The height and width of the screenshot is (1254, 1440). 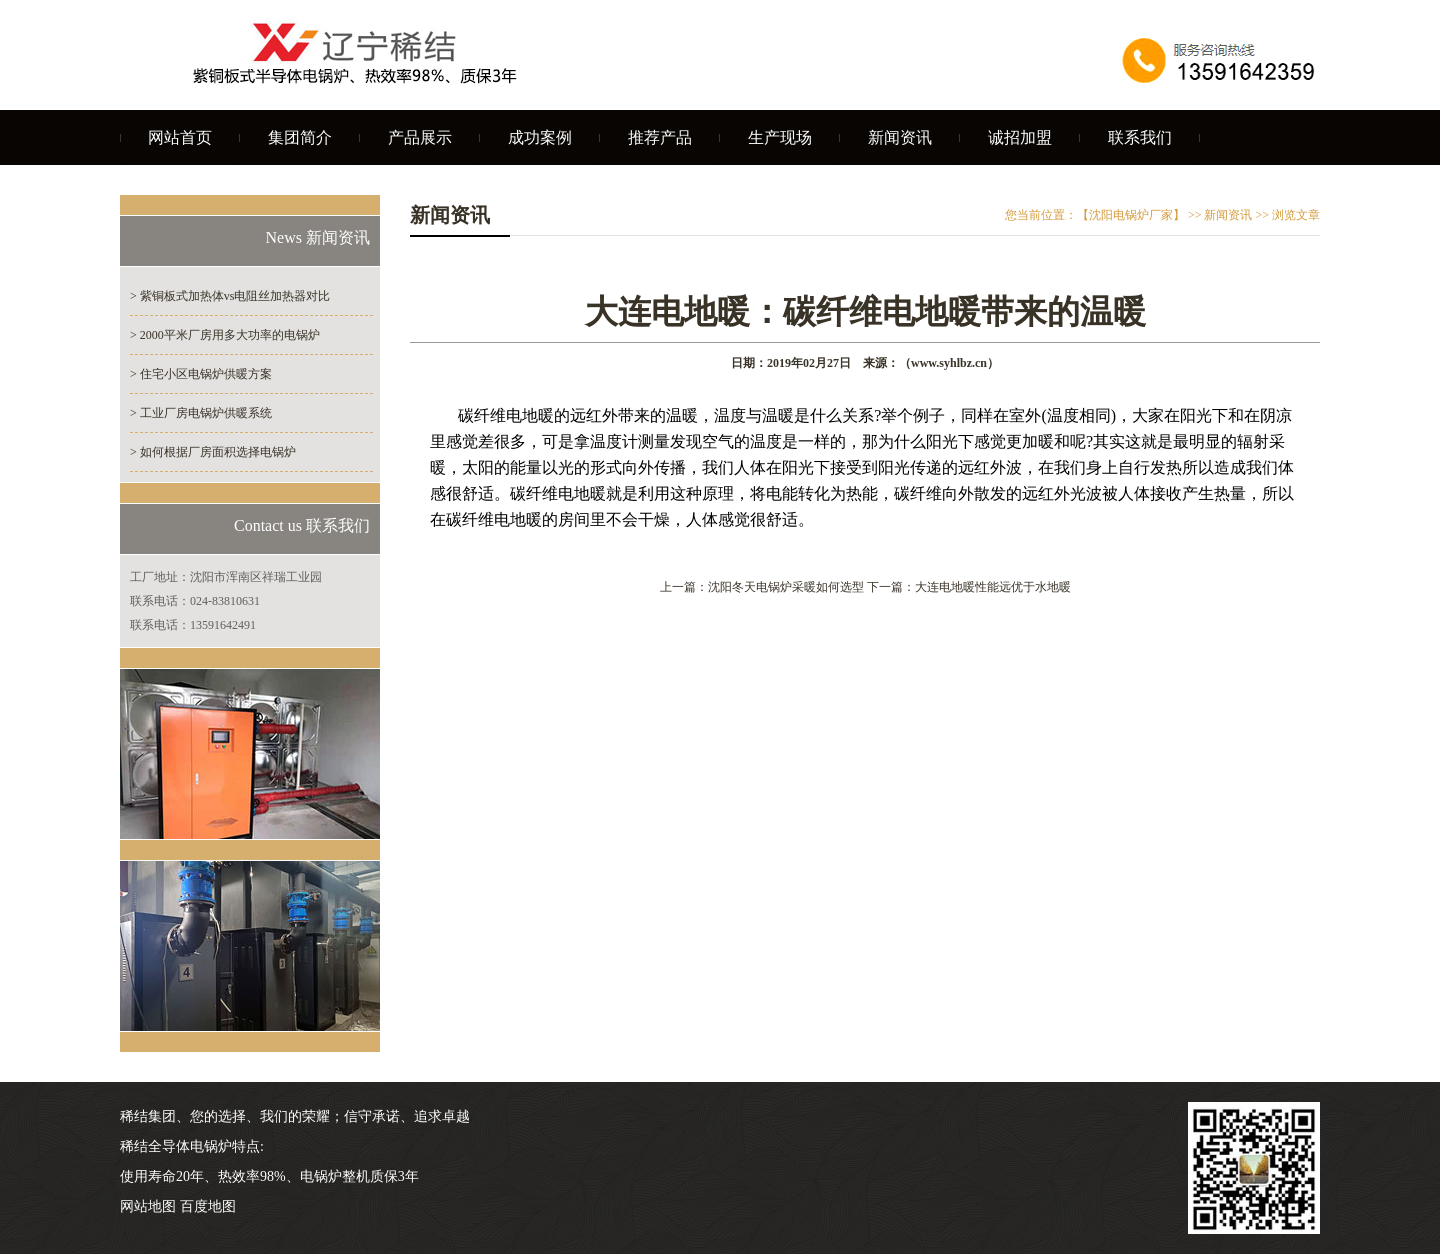 What do you see at coordinates (1140, 137) in the screenshot?
I see `联系我们` at bounding box center [1140, 137].